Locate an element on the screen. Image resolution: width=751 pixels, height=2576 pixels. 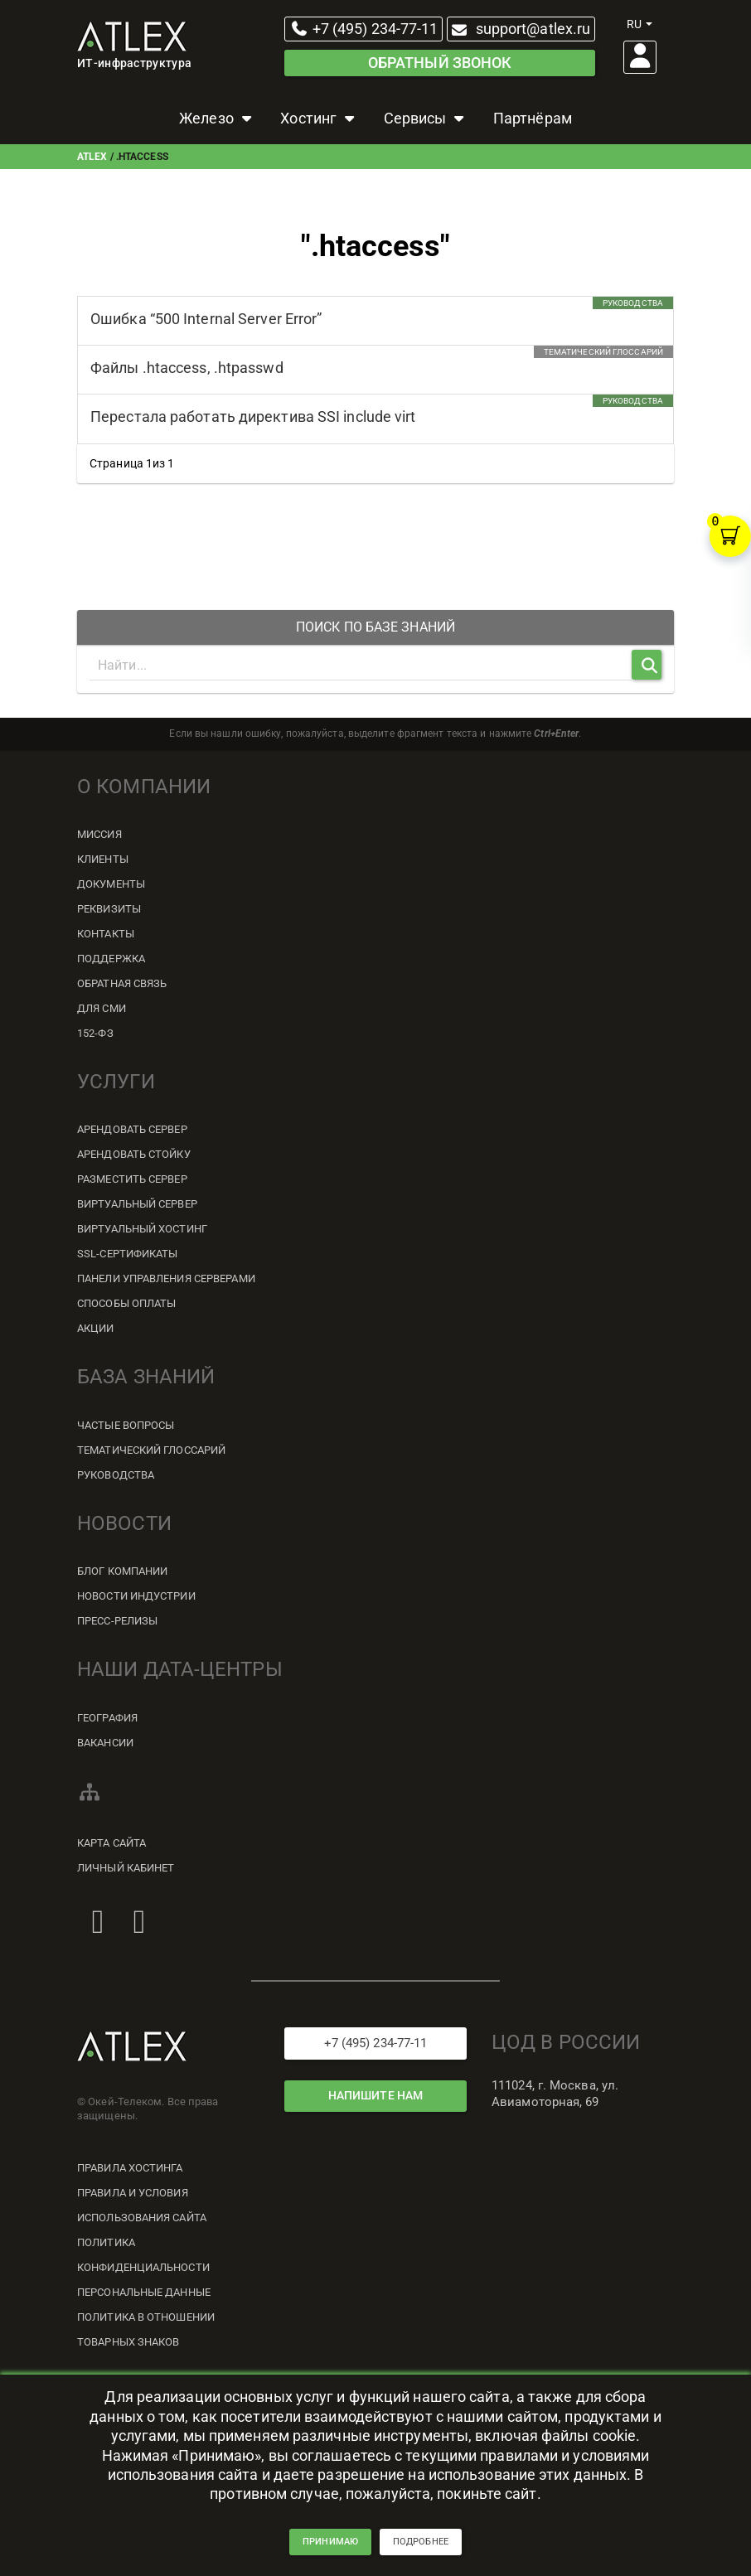
Тематический глоссарий is located at coordinates (151, 1450).